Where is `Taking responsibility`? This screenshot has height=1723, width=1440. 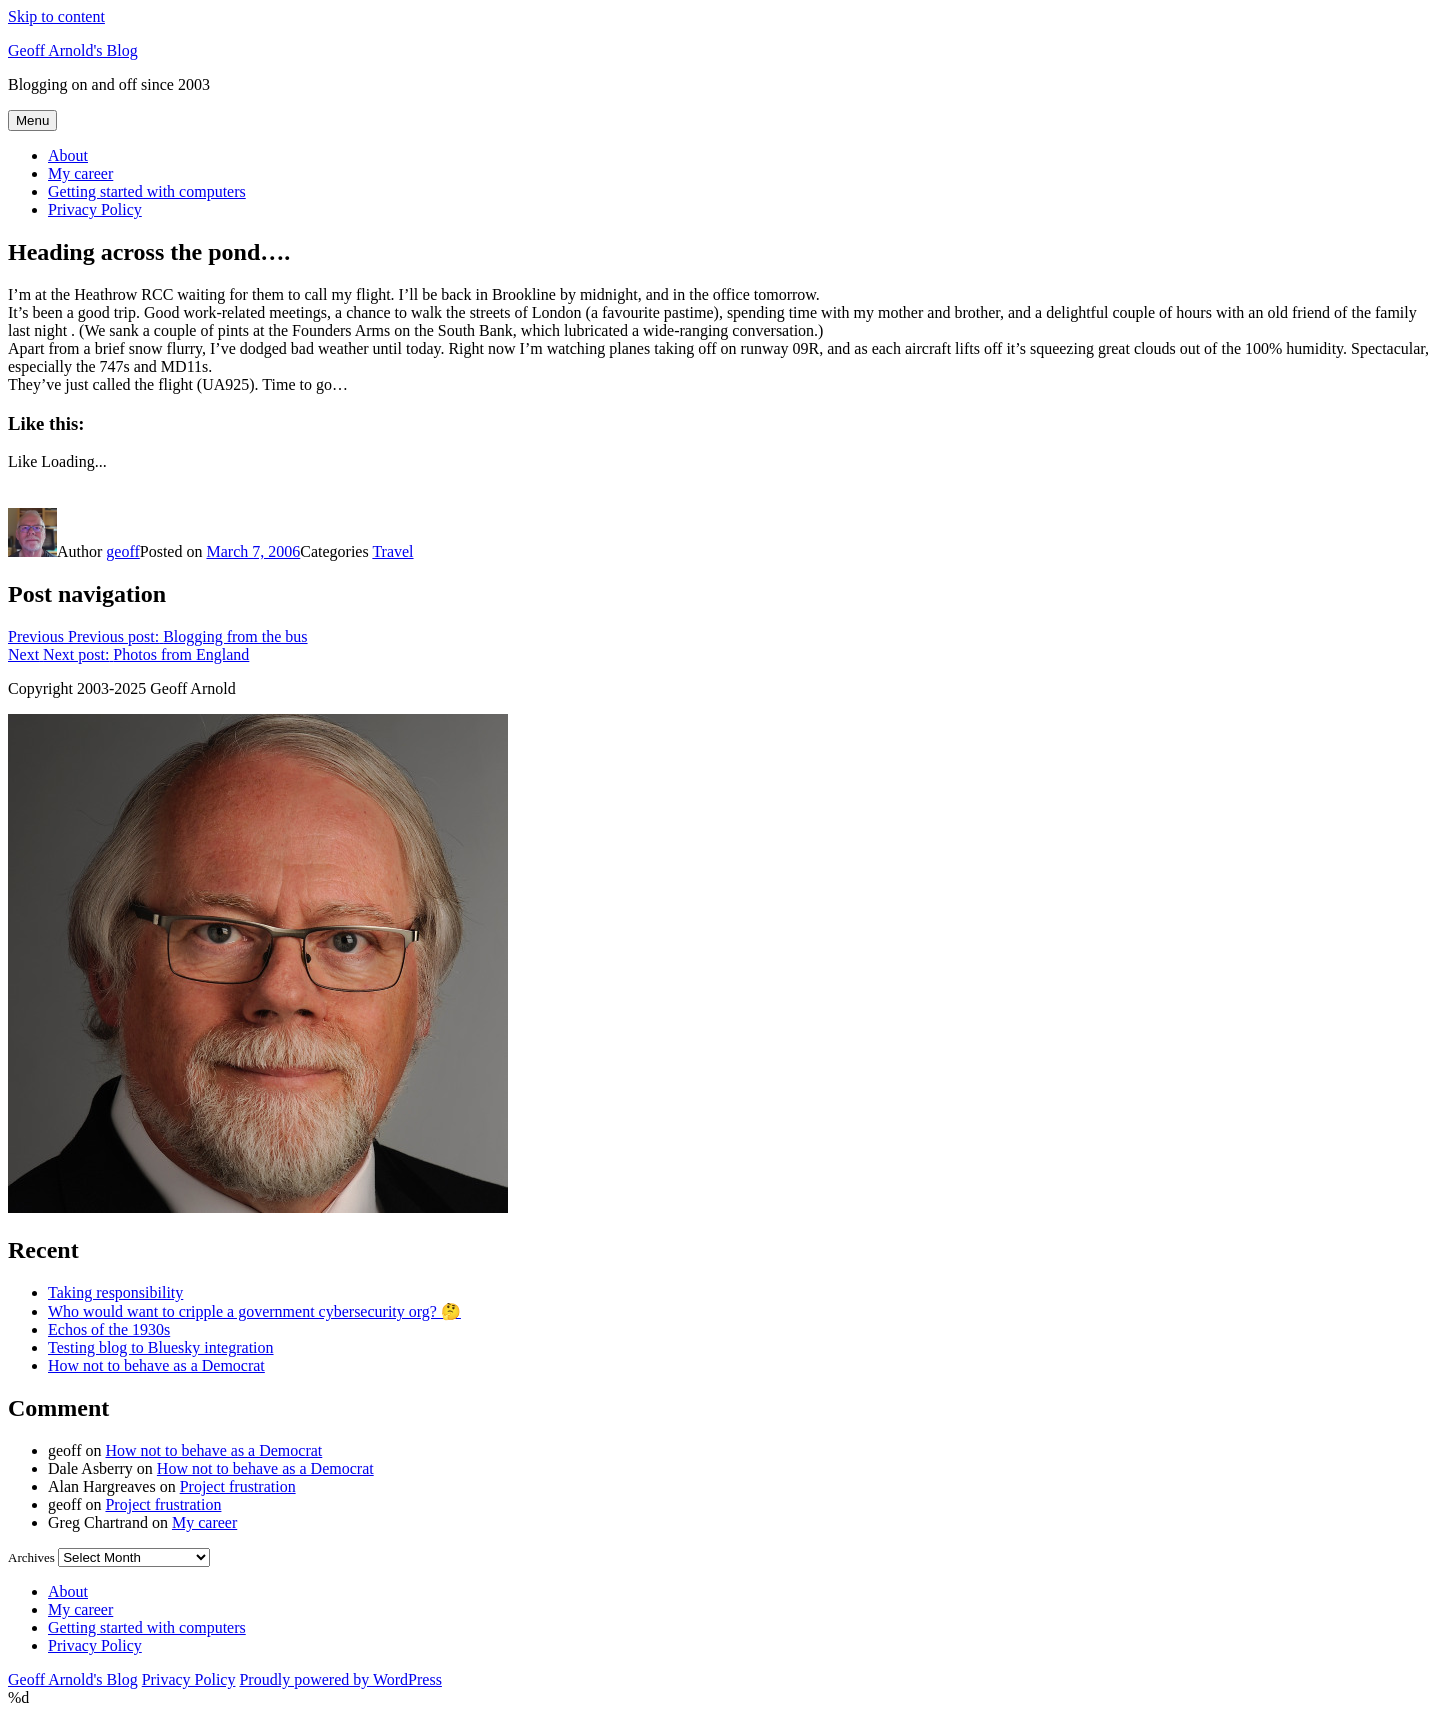
Taking responsibility is located at coordinates (115, 1292).